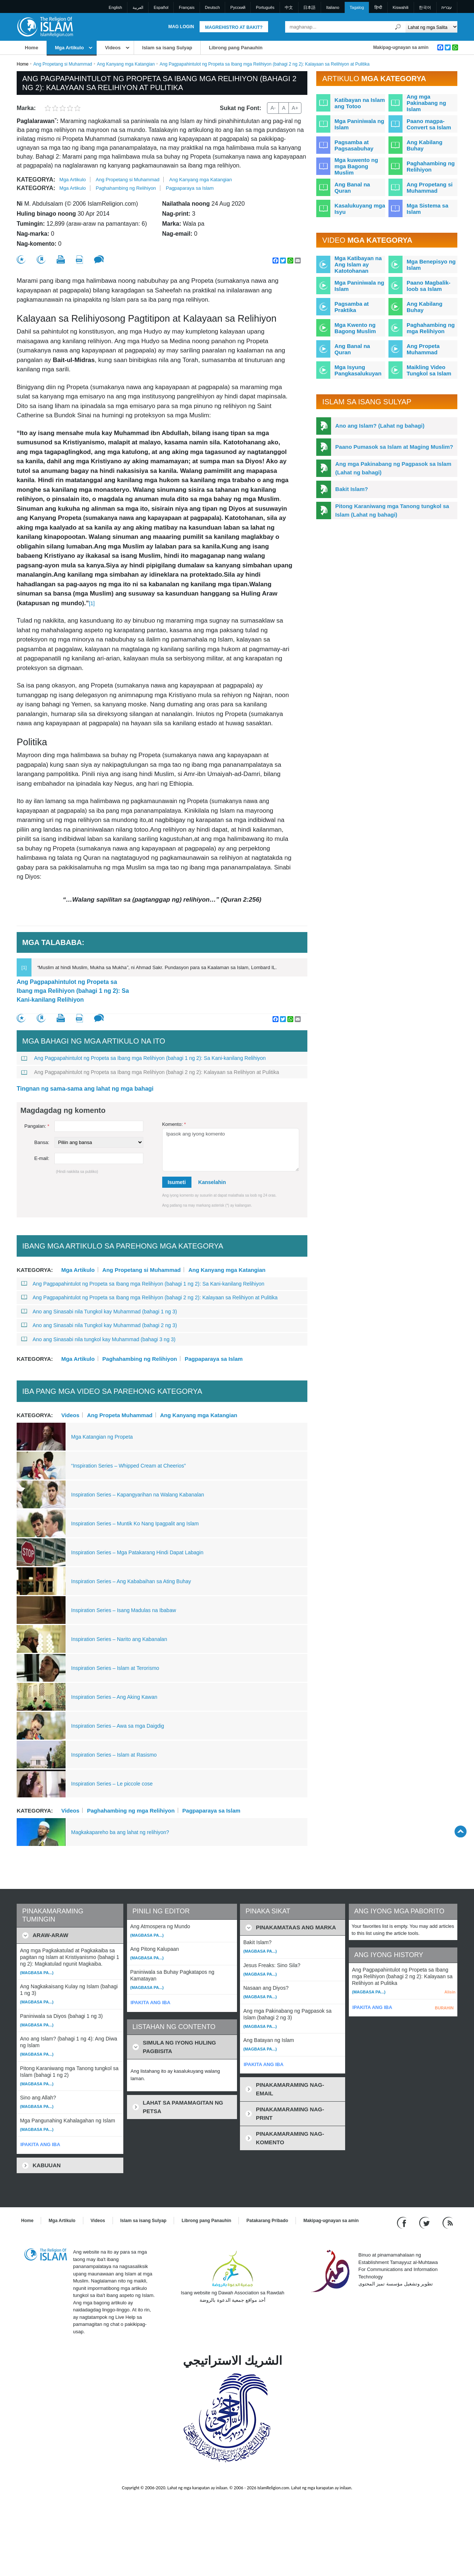  Describe the element at coordinates (167, 47) in the screenshot. I see `Islam sa isang Sulyap` at that location.